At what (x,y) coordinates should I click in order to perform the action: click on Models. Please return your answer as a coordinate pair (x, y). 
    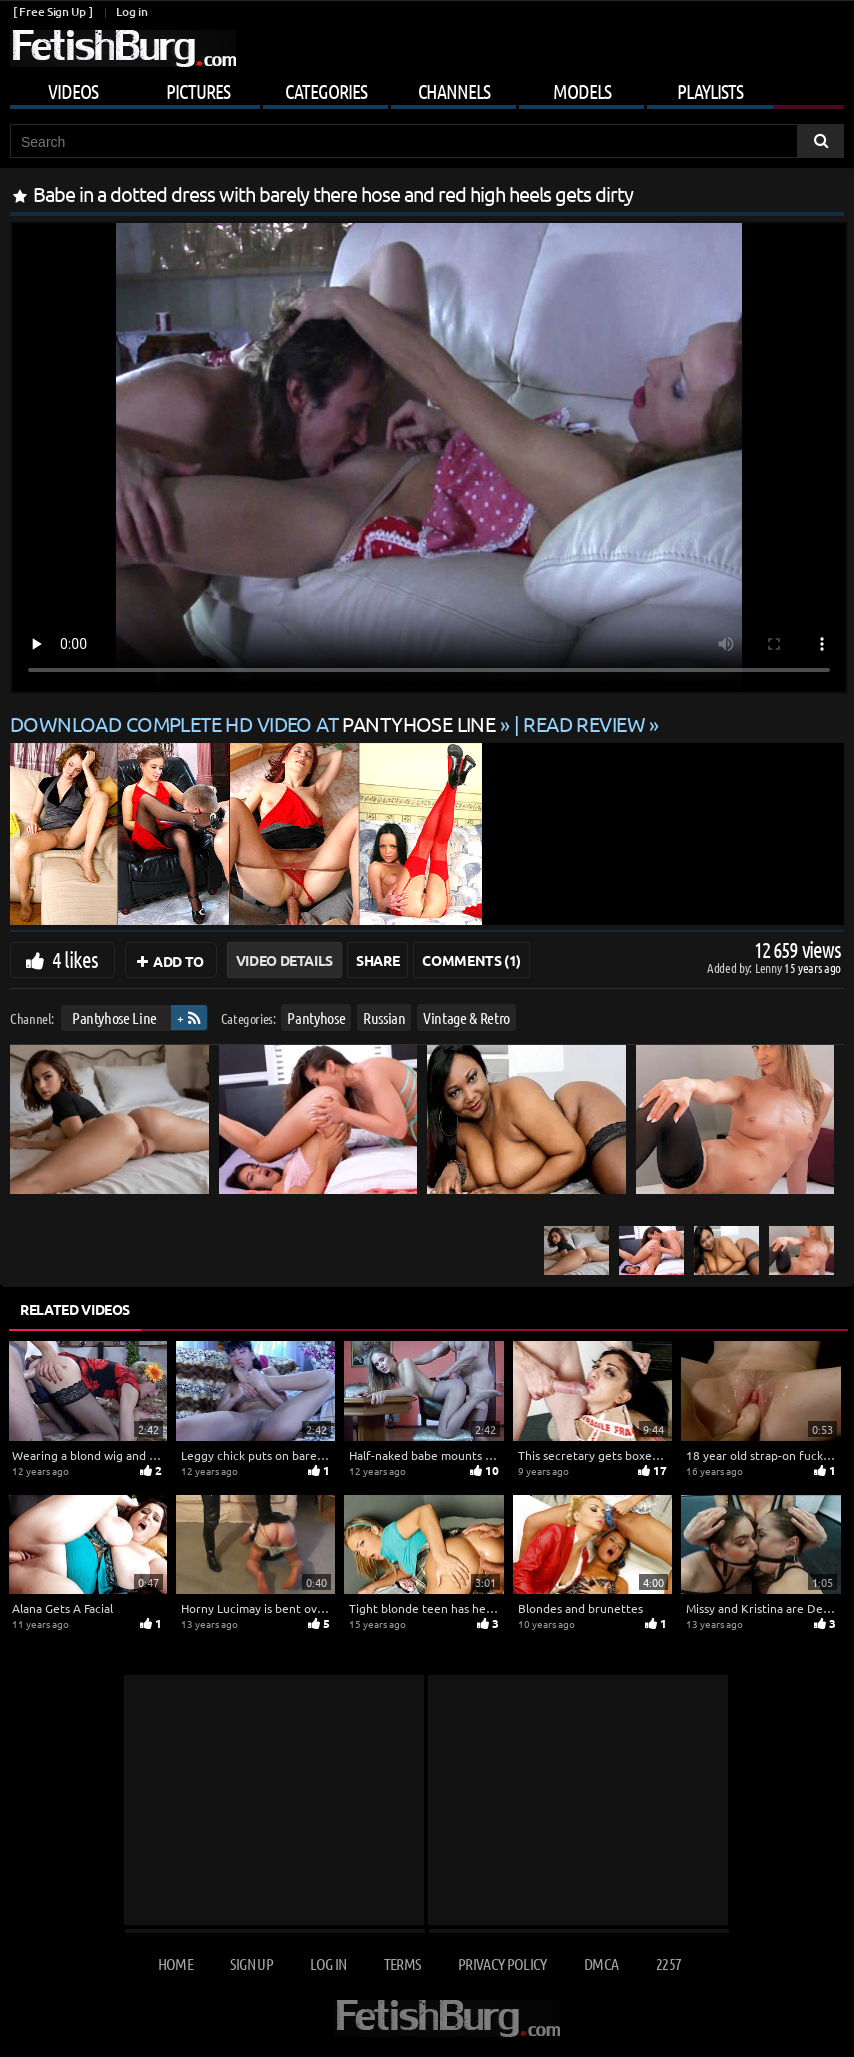
    Looking at the image, I should click on (582, 91).